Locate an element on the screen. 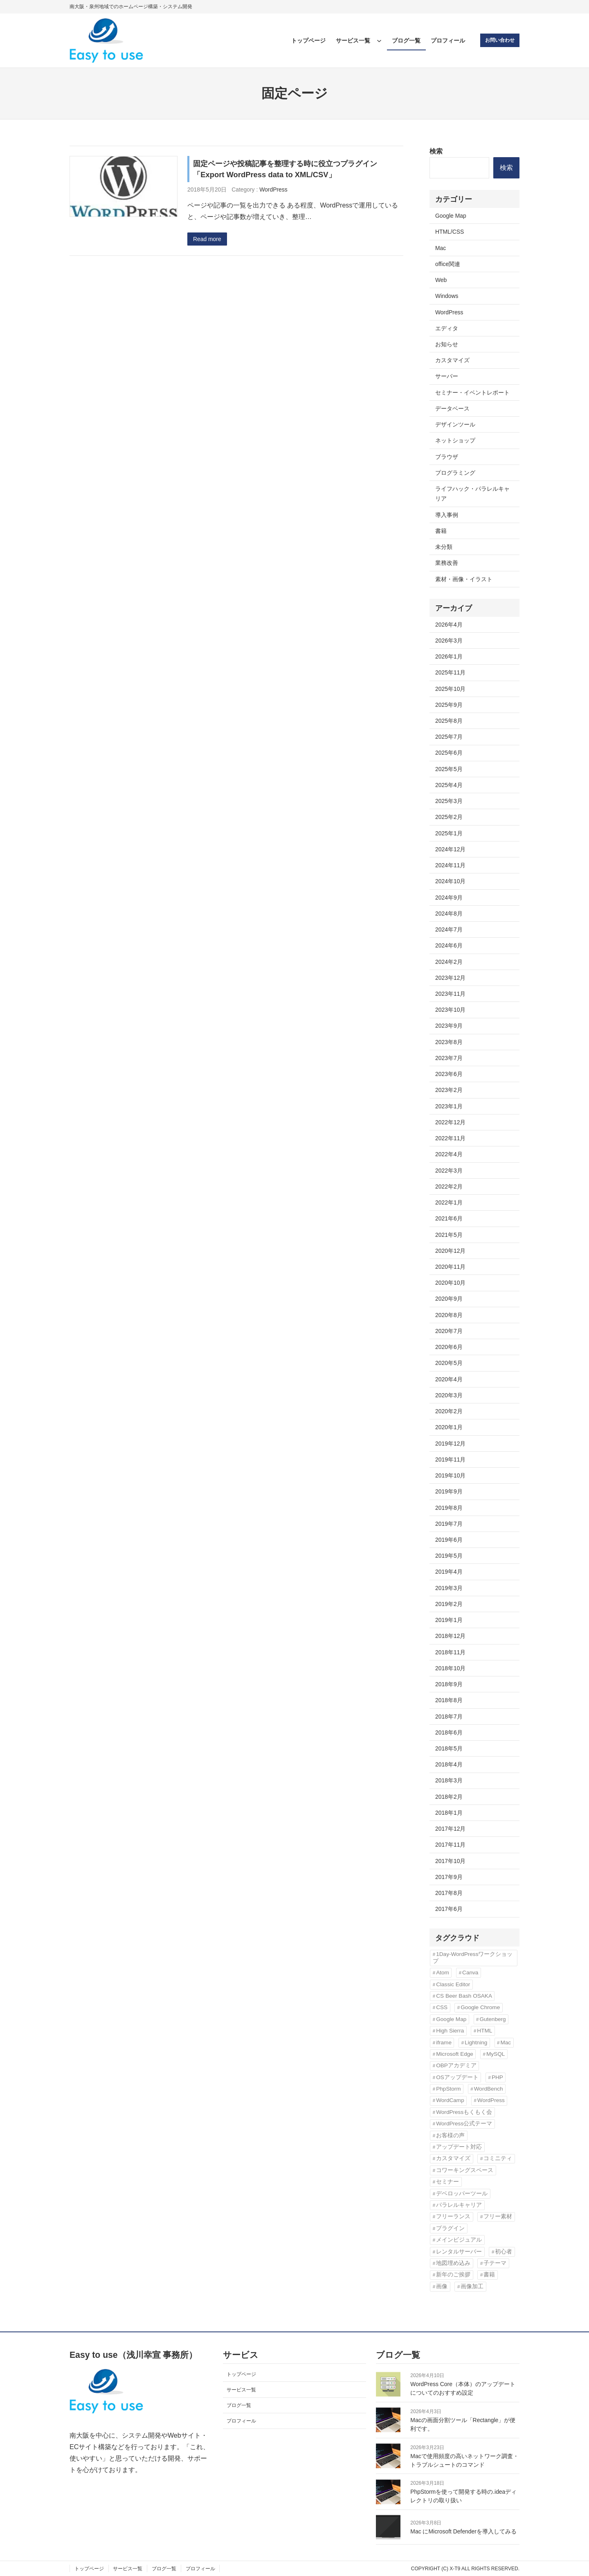  ネットショップ is located at coordinates (455, 440).